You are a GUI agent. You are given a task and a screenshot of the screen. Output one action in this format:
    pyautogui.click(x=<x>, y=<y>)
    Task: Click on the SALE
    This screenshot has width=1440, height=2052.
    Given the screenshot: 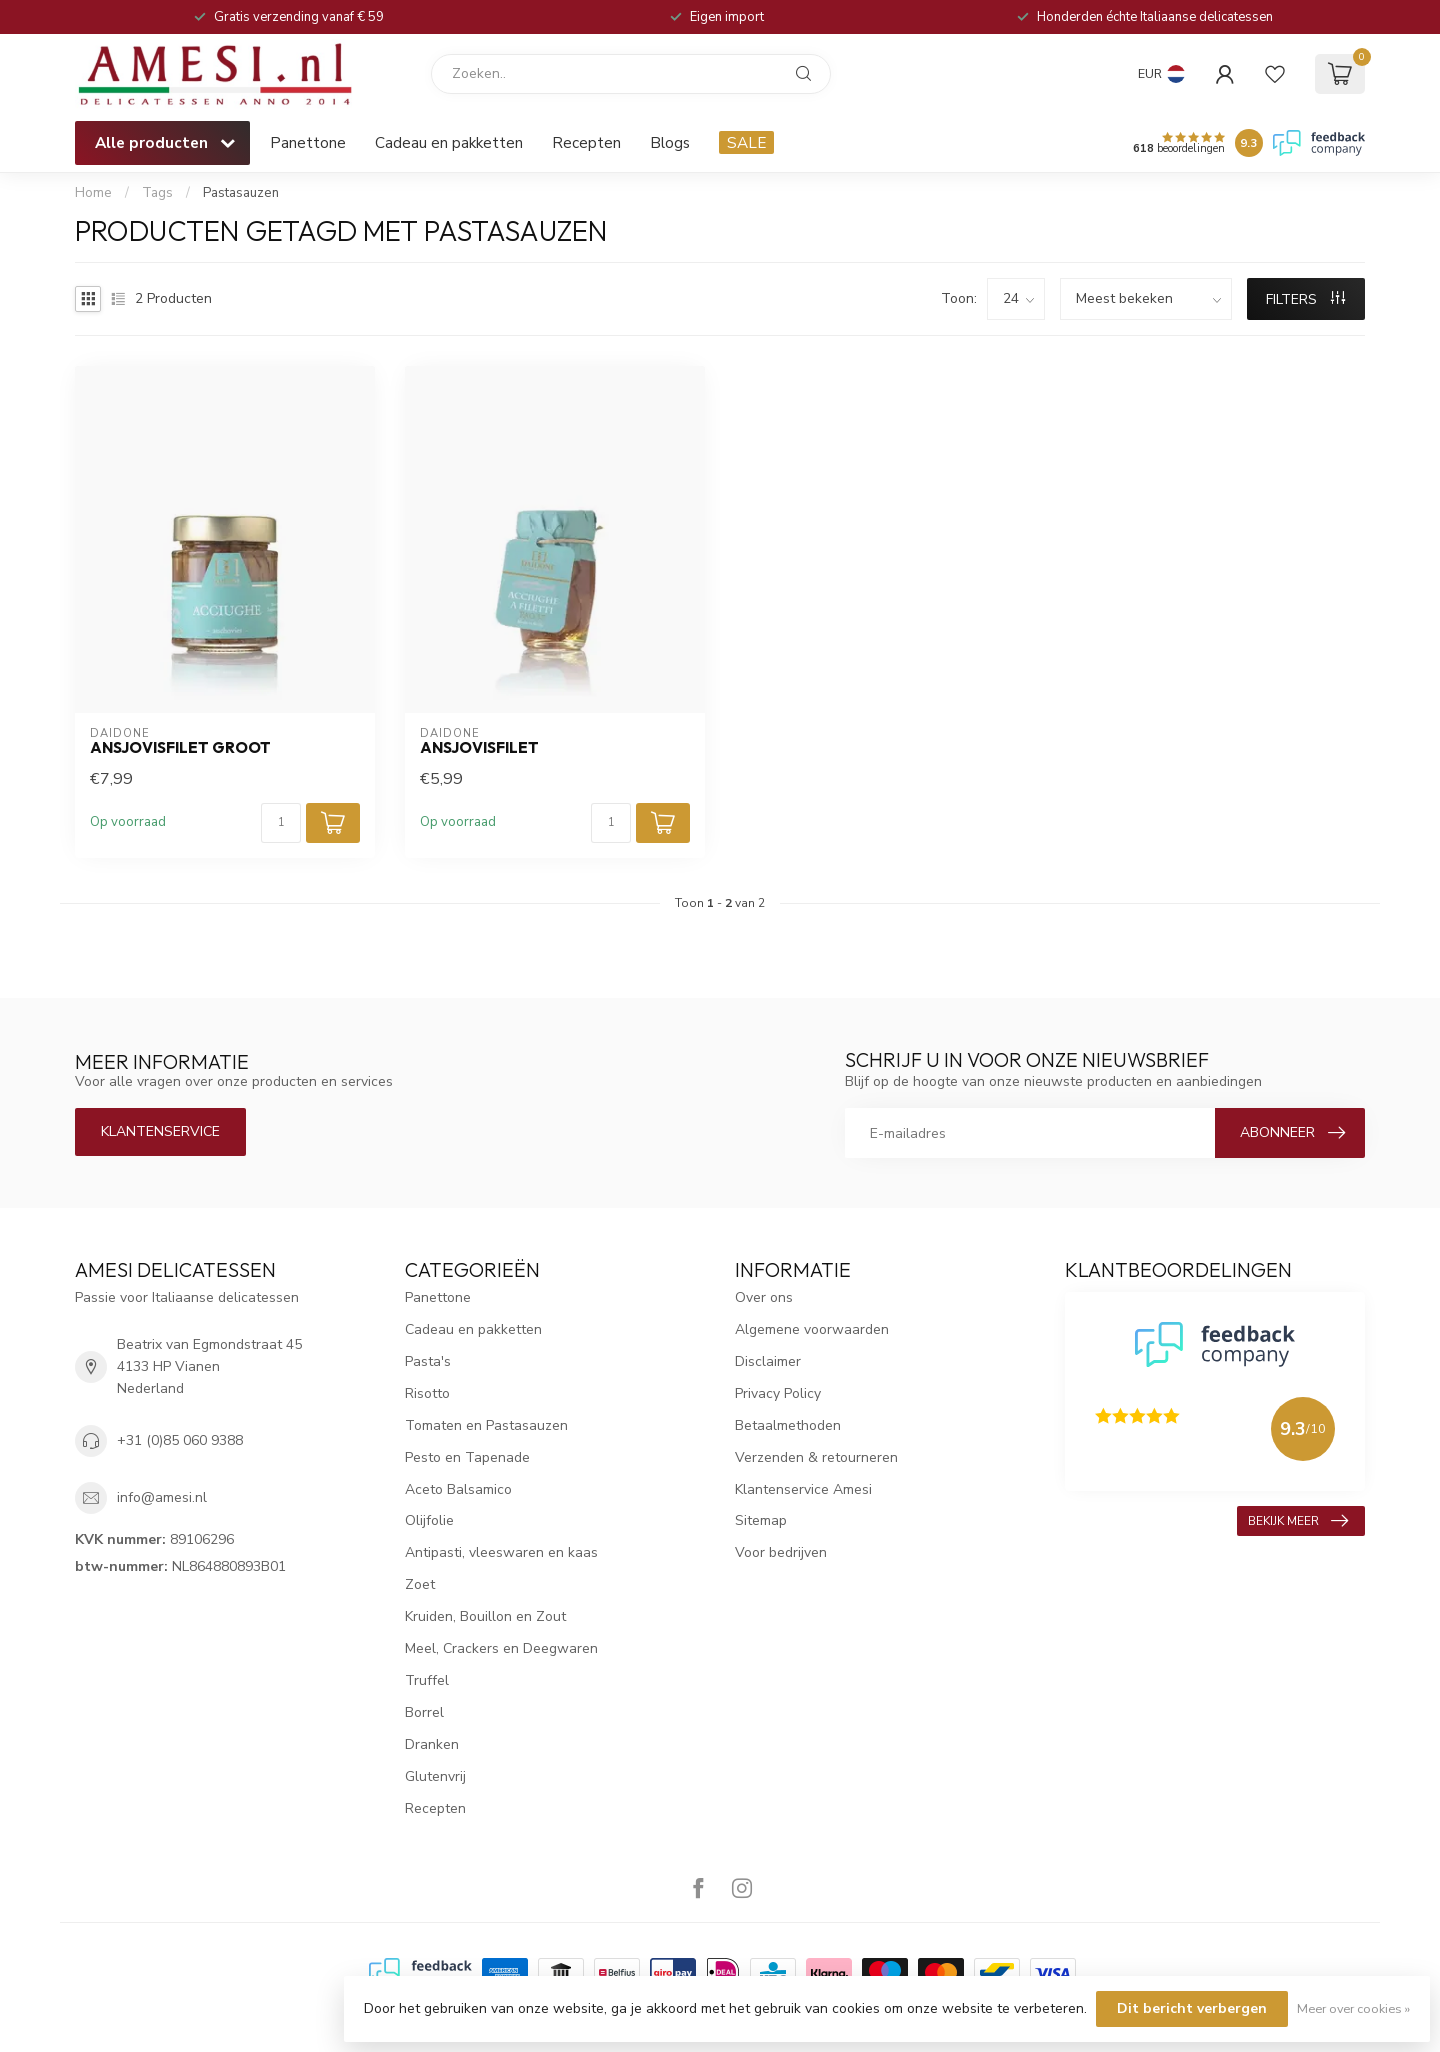 What is the action you would take?
    pyautogui.click(x=746, y=142)
    